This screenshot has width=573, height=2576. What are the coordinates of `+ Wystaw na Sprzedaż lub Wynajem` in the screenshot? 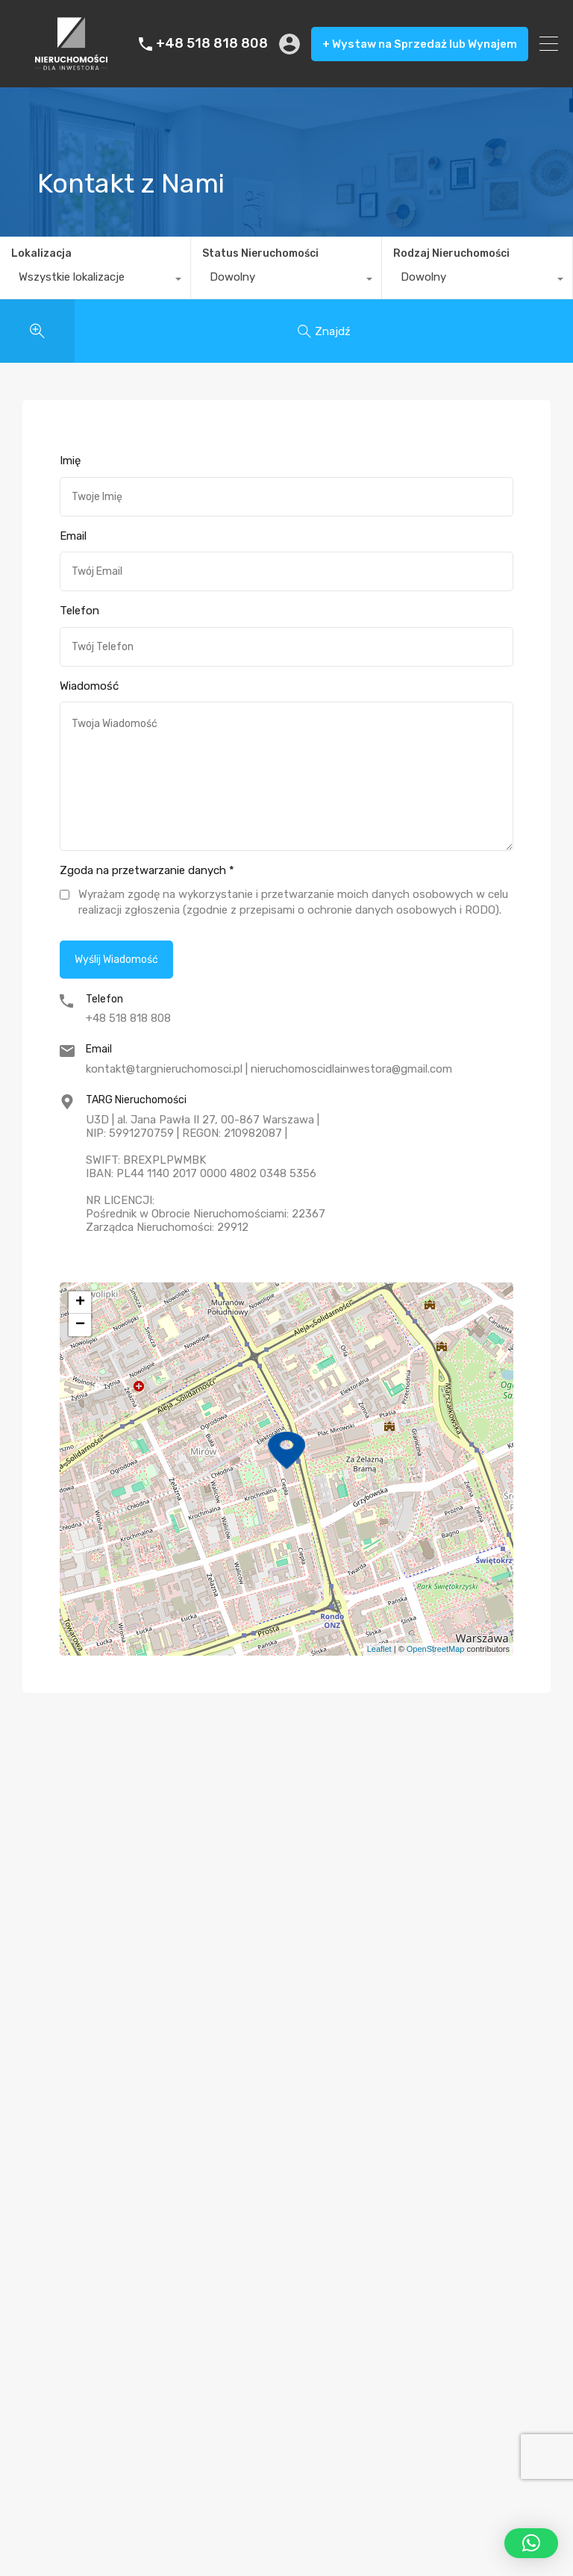 It's located at (419, 44).